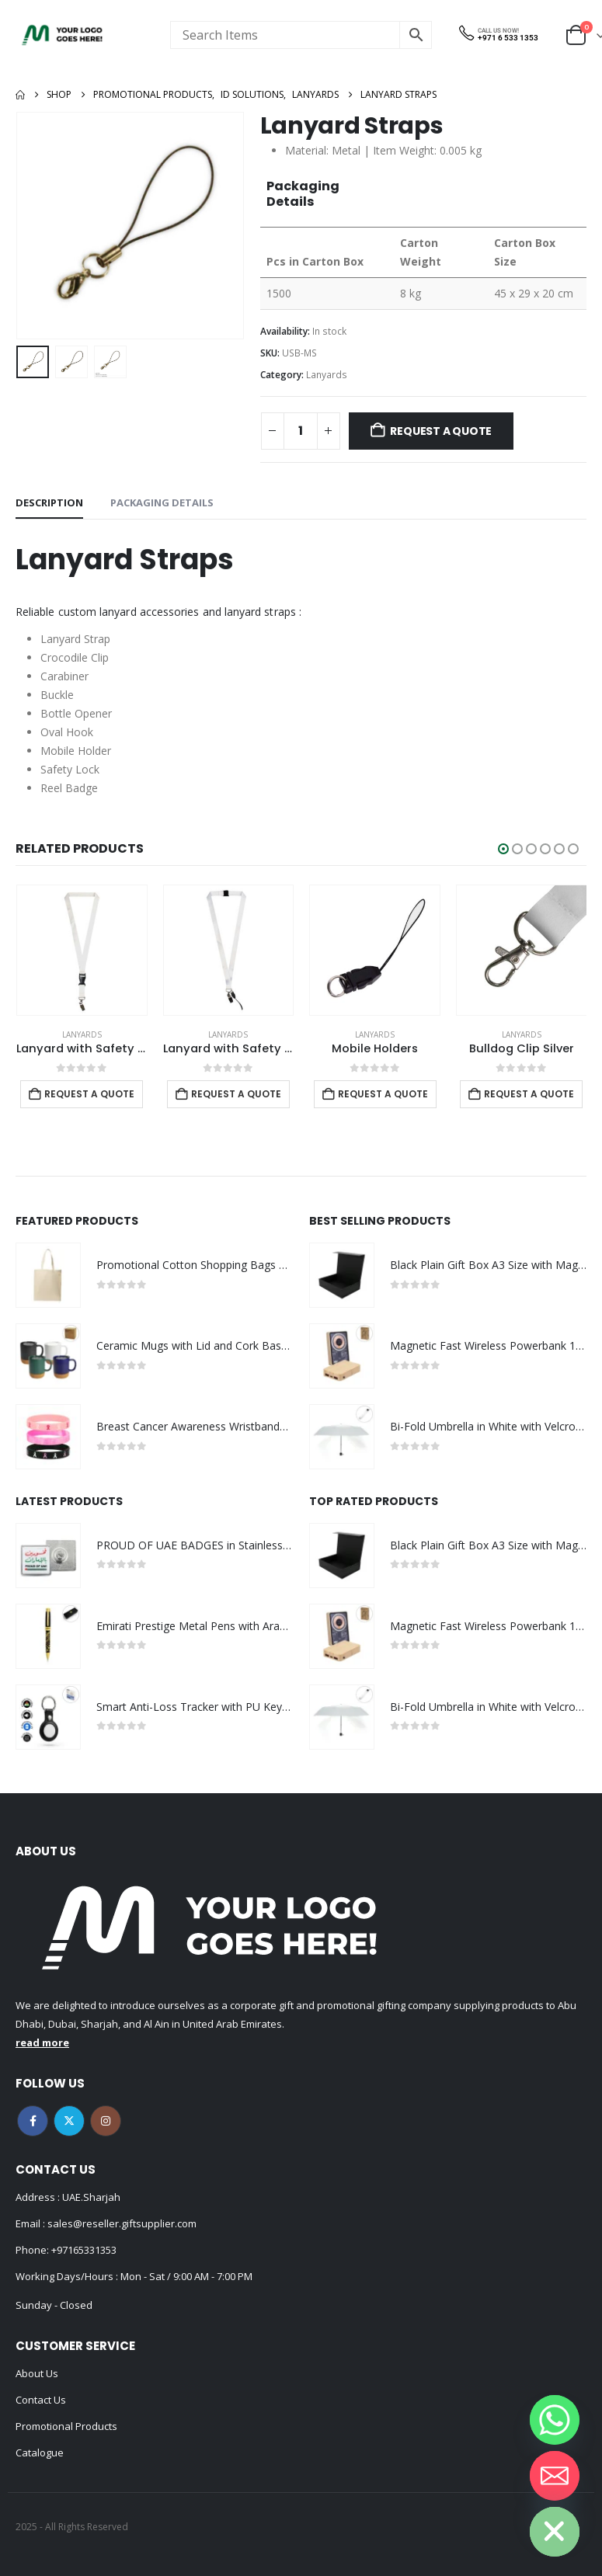 The image size is (602, 2576). What do you see at coordinates (105, 2120) in the screenshot?
I see `Instagram` at bounding box center [105, 2120].